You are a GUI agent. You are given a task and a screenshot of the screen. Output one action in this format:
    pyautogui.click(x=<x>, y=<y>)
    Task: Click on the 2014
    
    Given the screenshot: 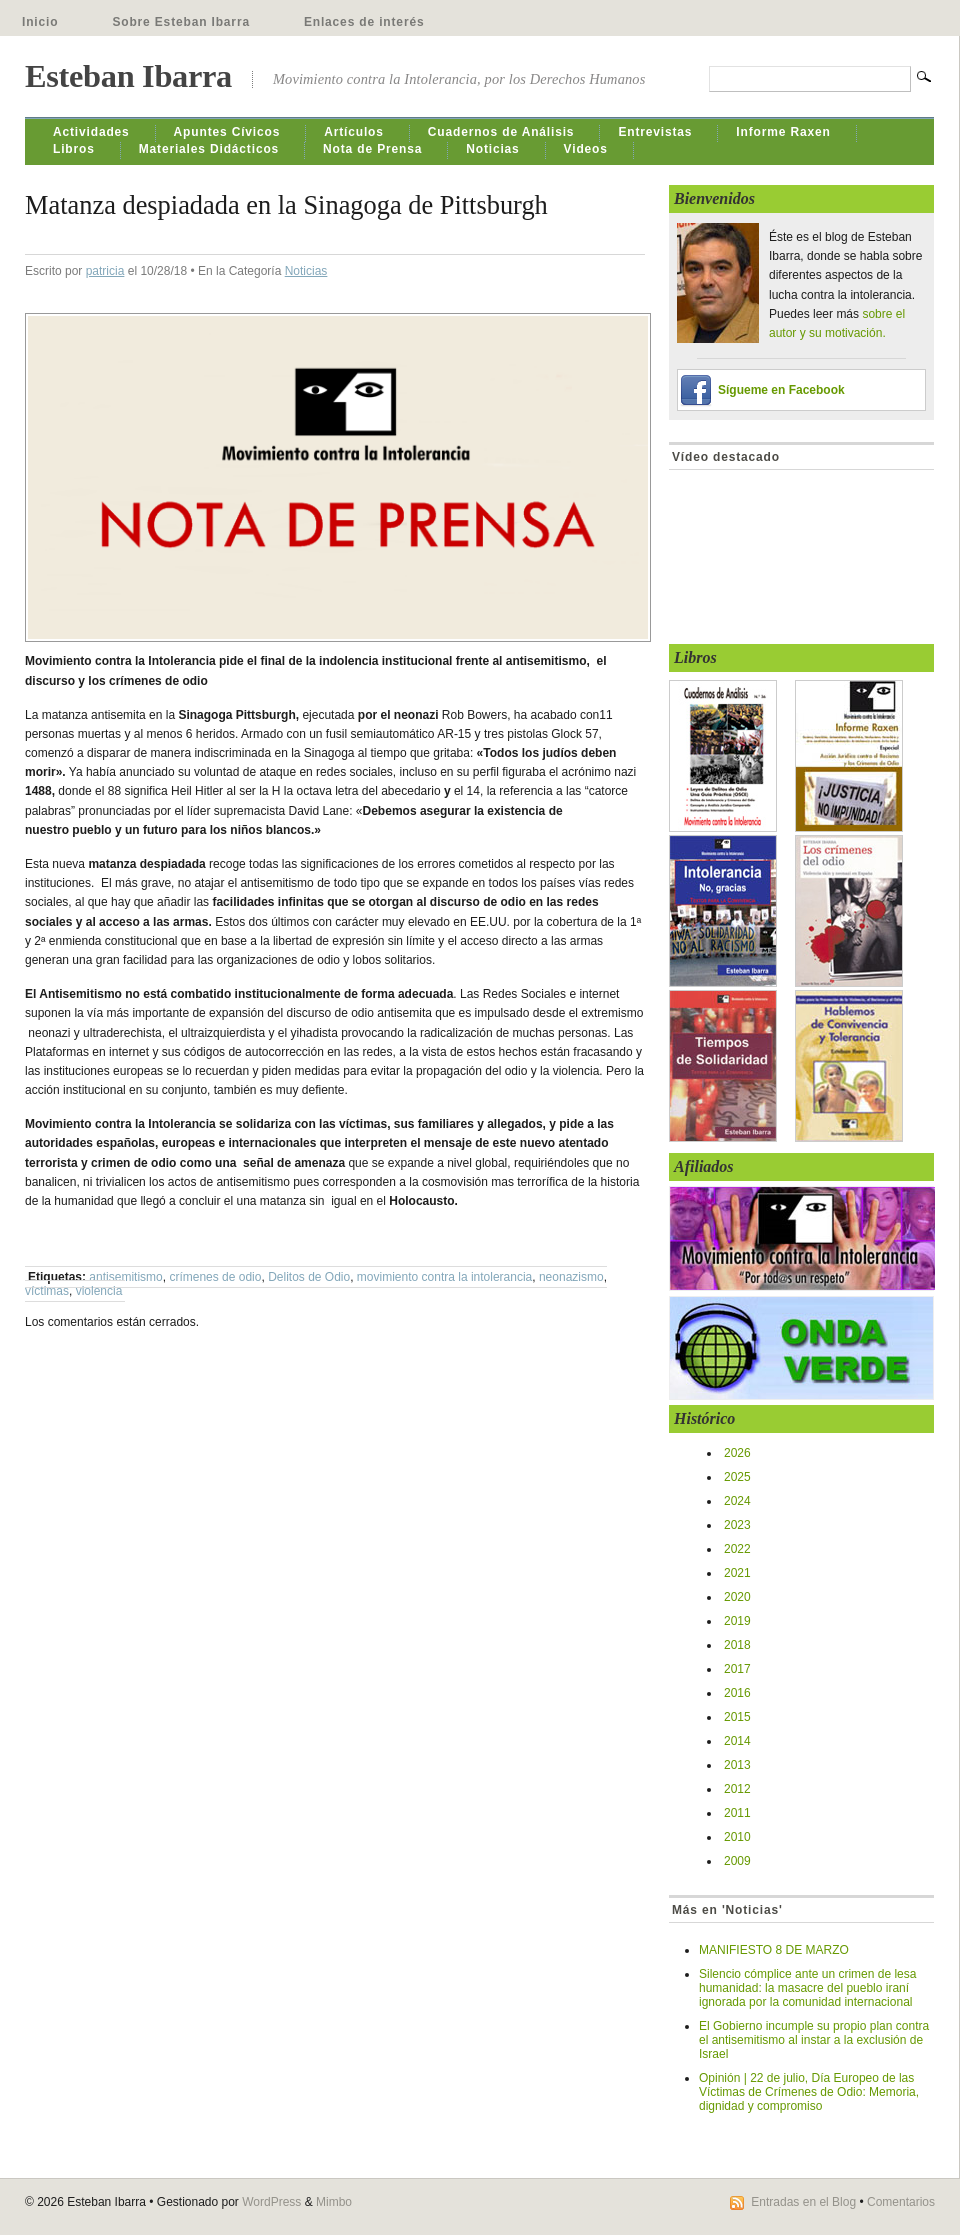 What is the action you would take?
    pyautogui.click(x=737, y=1741)
    